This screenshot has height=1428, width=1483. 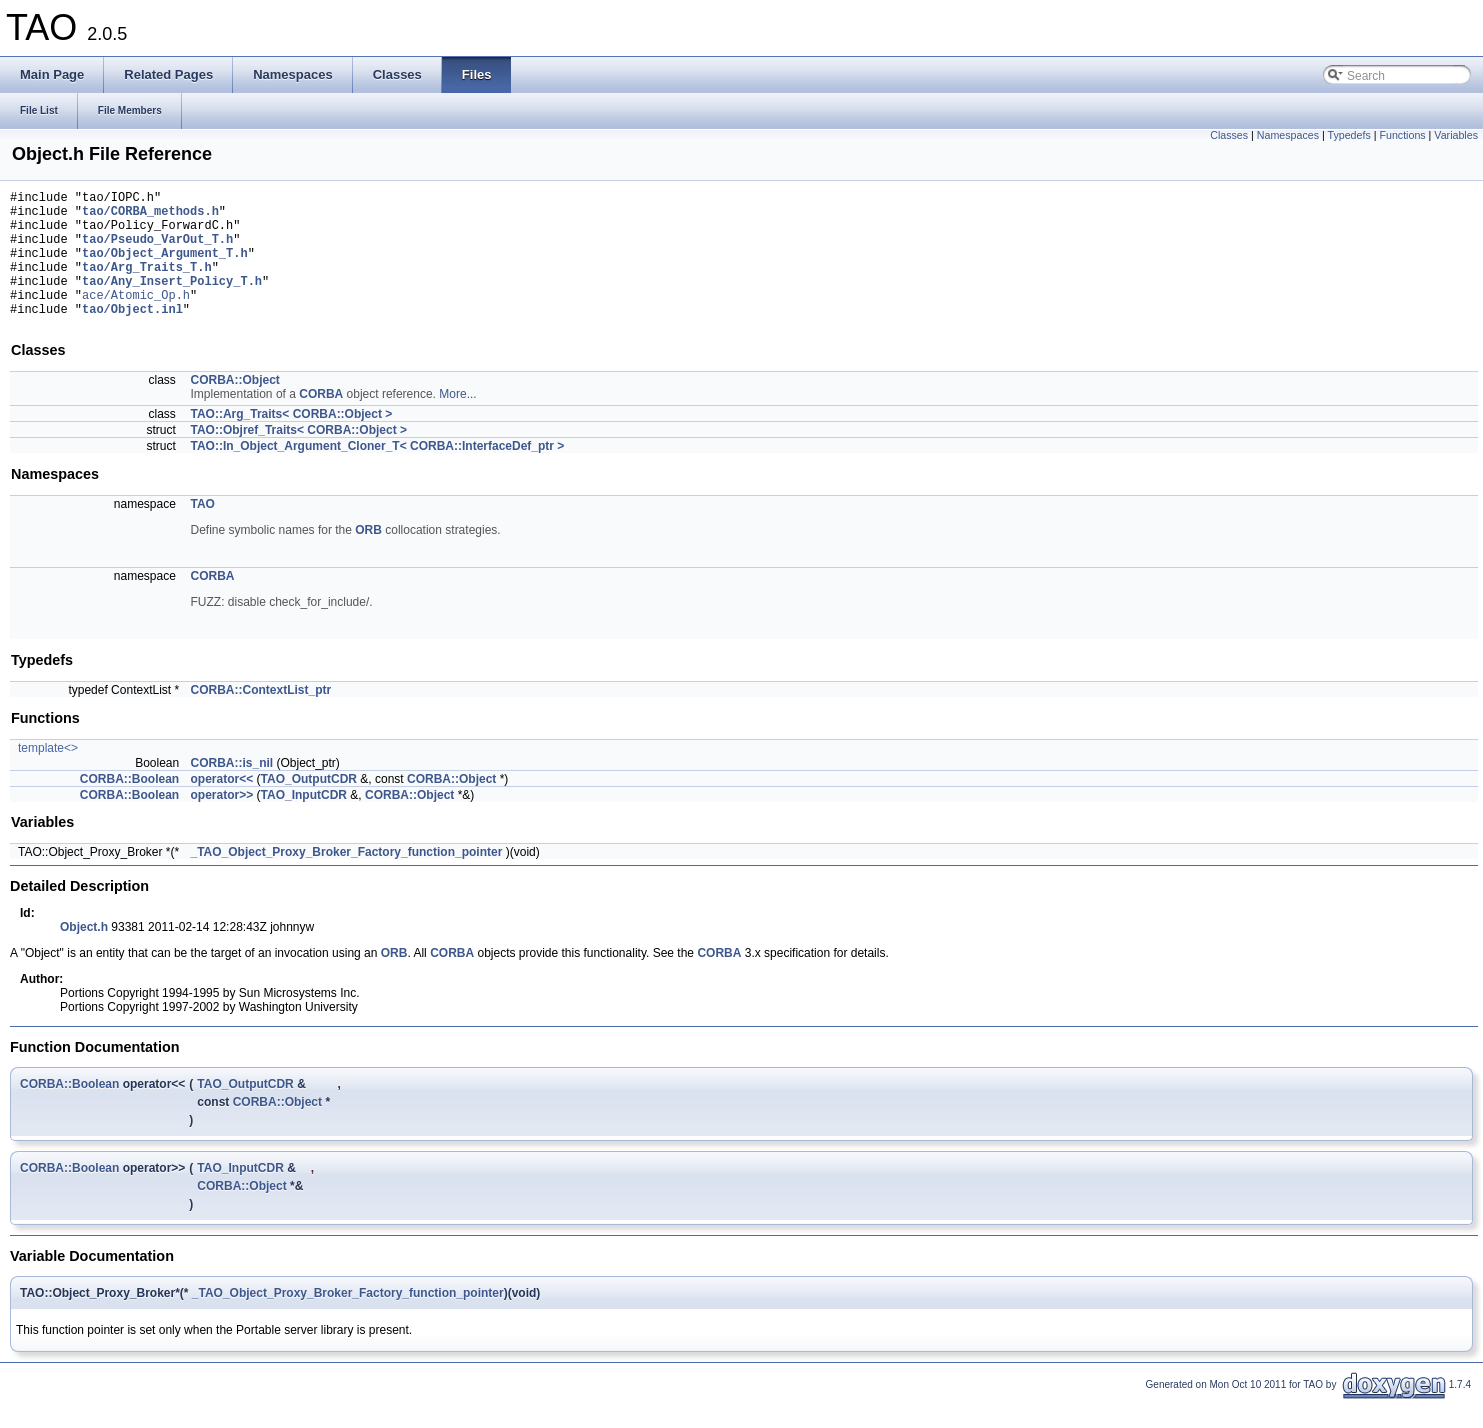 What do you see at coordinates (1402, 135) in the screenshot?
I see `Functions` at bounding box center [1402, 135].